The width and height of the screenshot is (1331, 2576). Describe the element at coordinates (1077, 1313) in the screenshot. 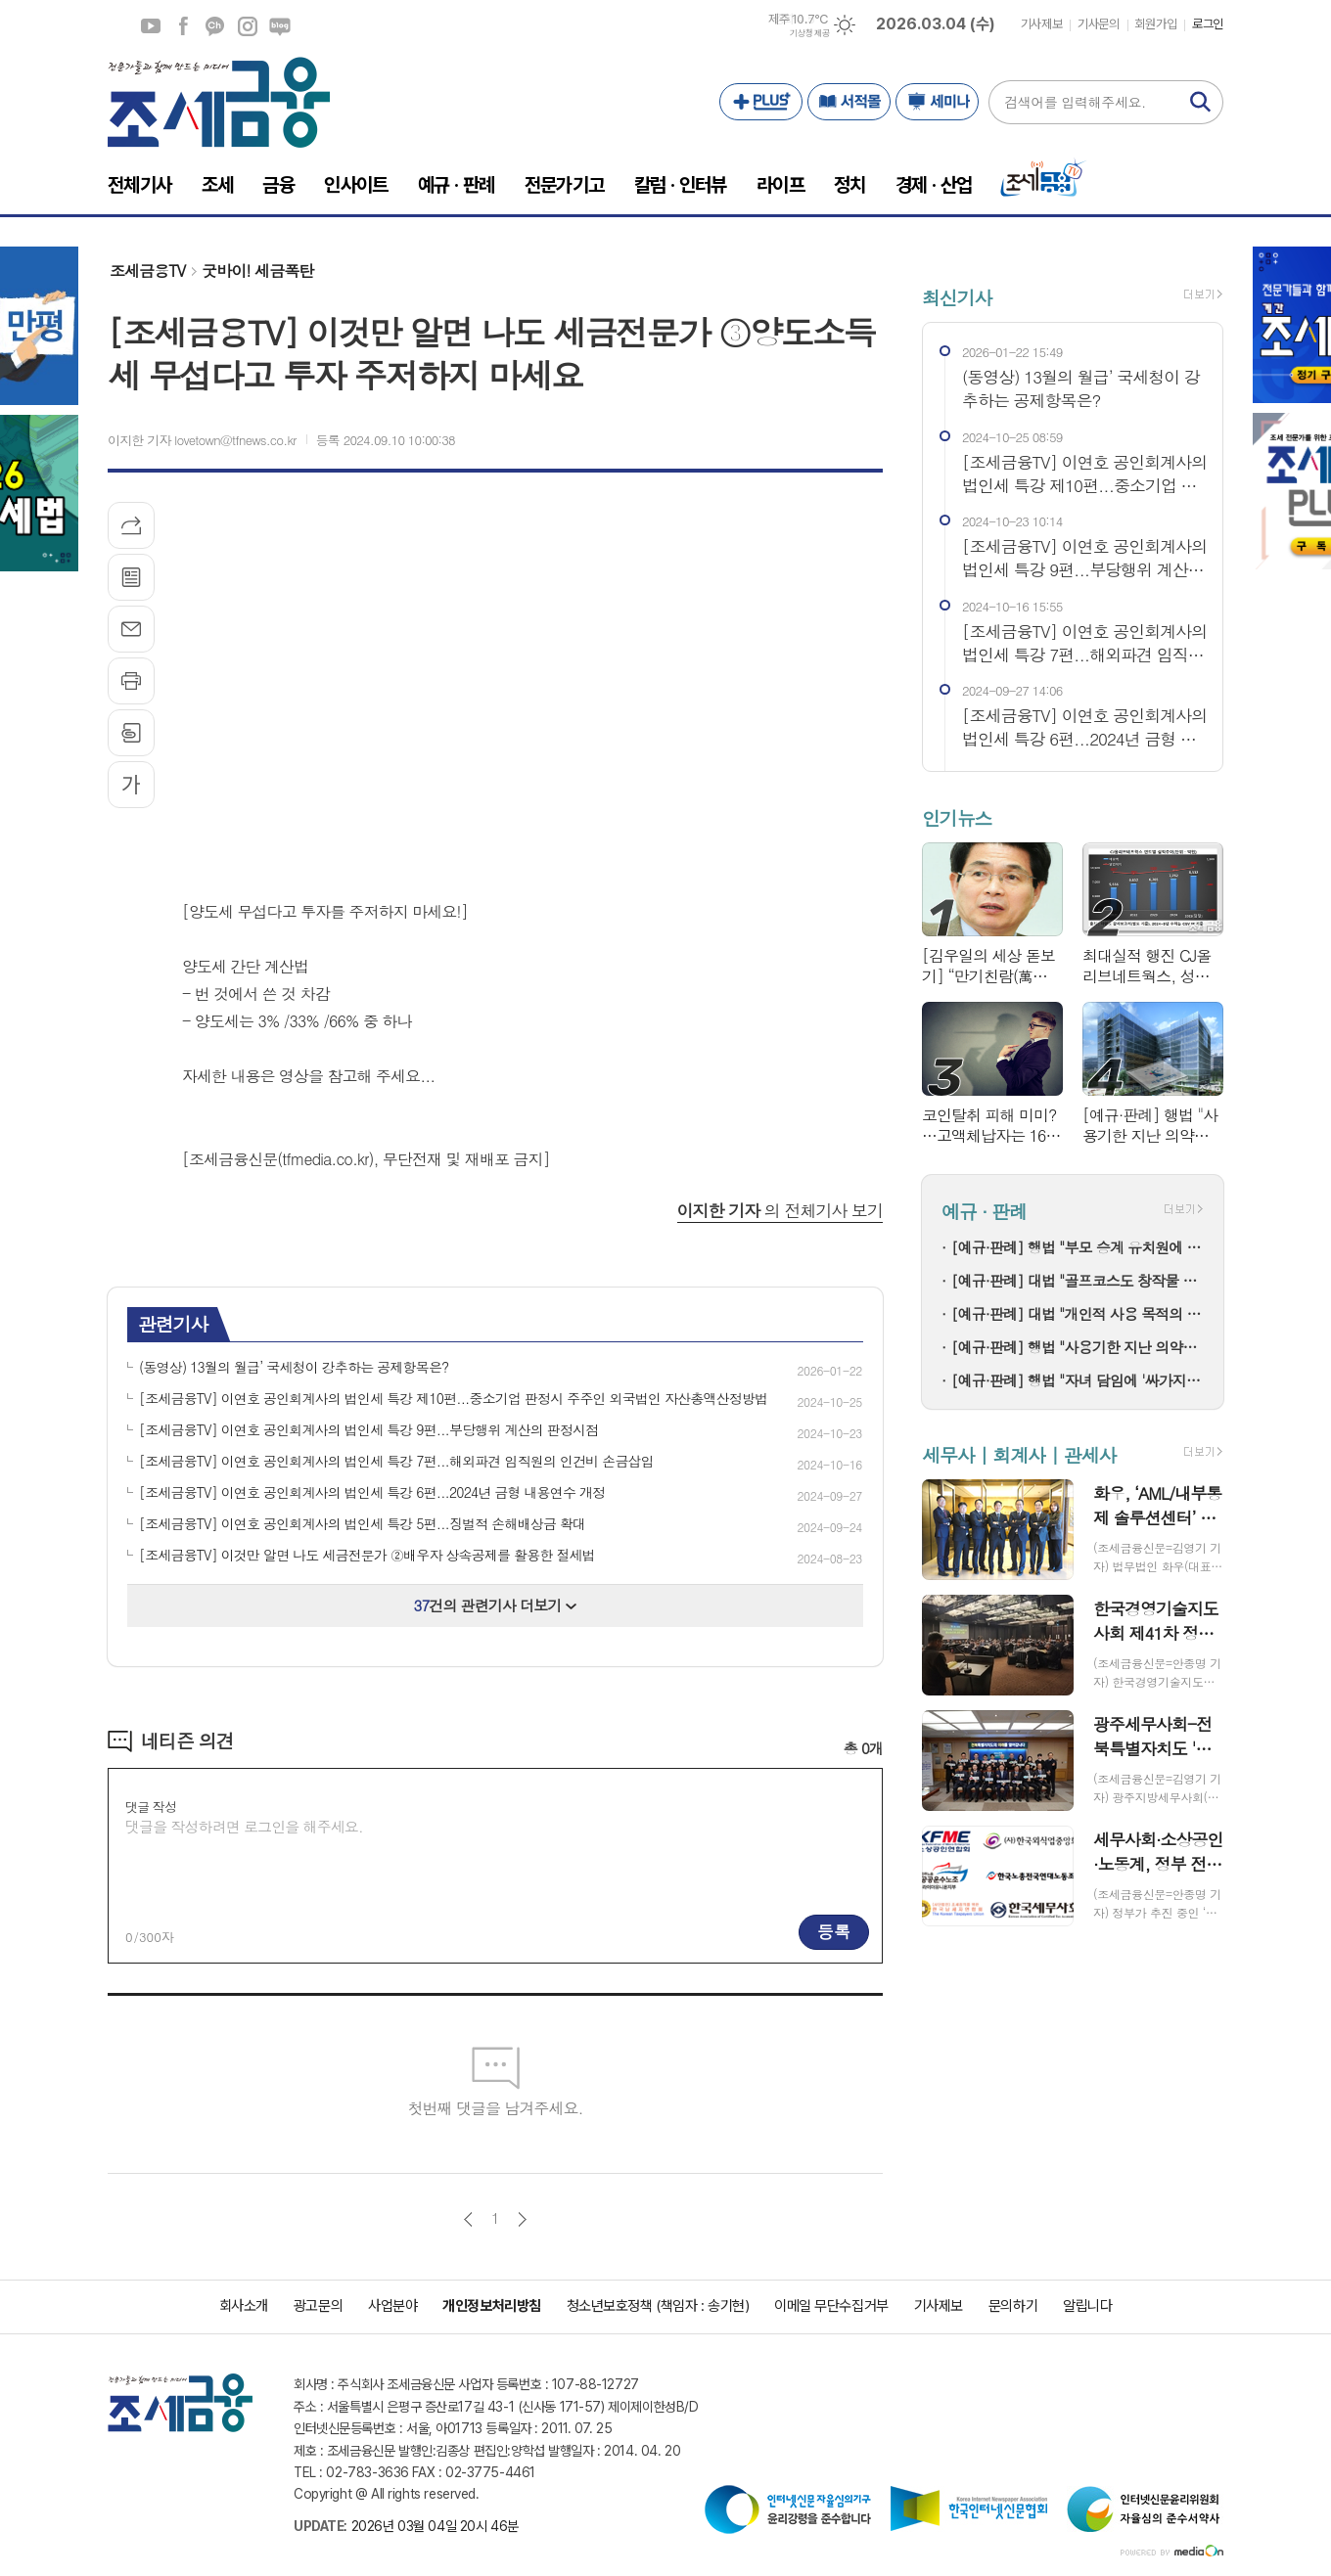

I see `[예규·판례] 대법 "개인적 사용 목적의 명품 리폼은 상표권 침해 아냐"` at that location.